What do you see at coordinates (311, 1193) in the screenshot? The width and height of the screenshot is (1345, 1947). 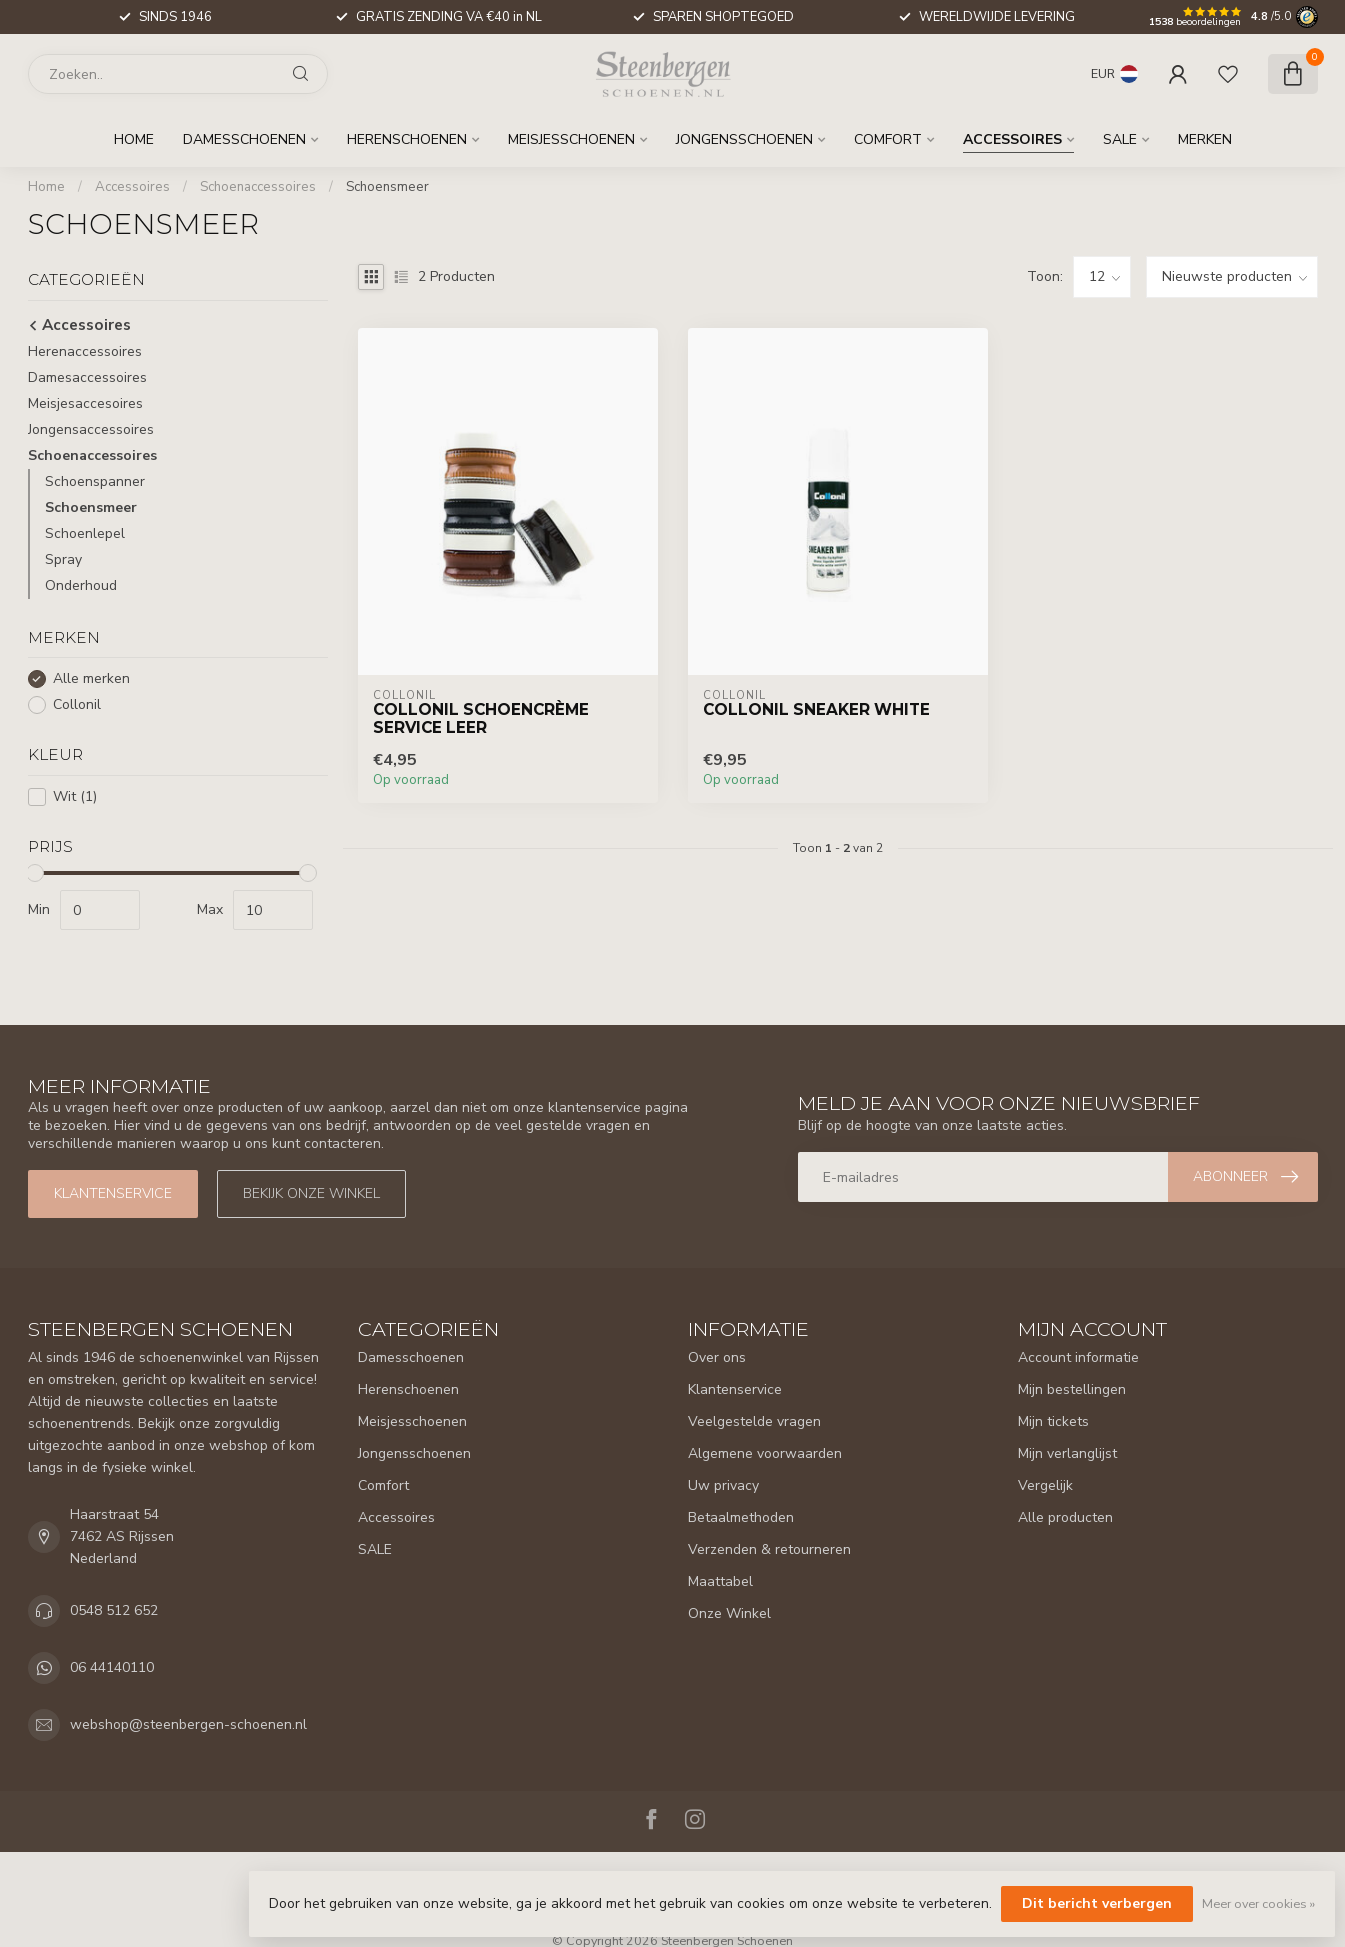 I see `Bekijk onze winkel` at bounding box center [311, 1193].